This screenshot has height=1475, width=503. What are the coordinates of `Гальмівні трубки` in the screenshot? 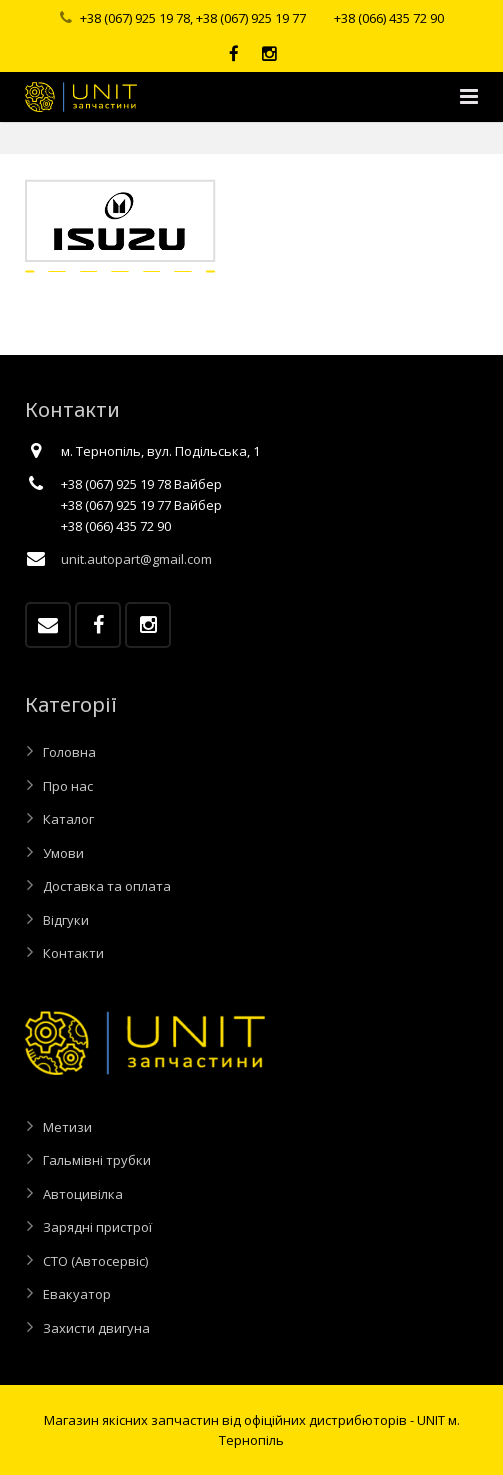 It's located at (97, 1160).